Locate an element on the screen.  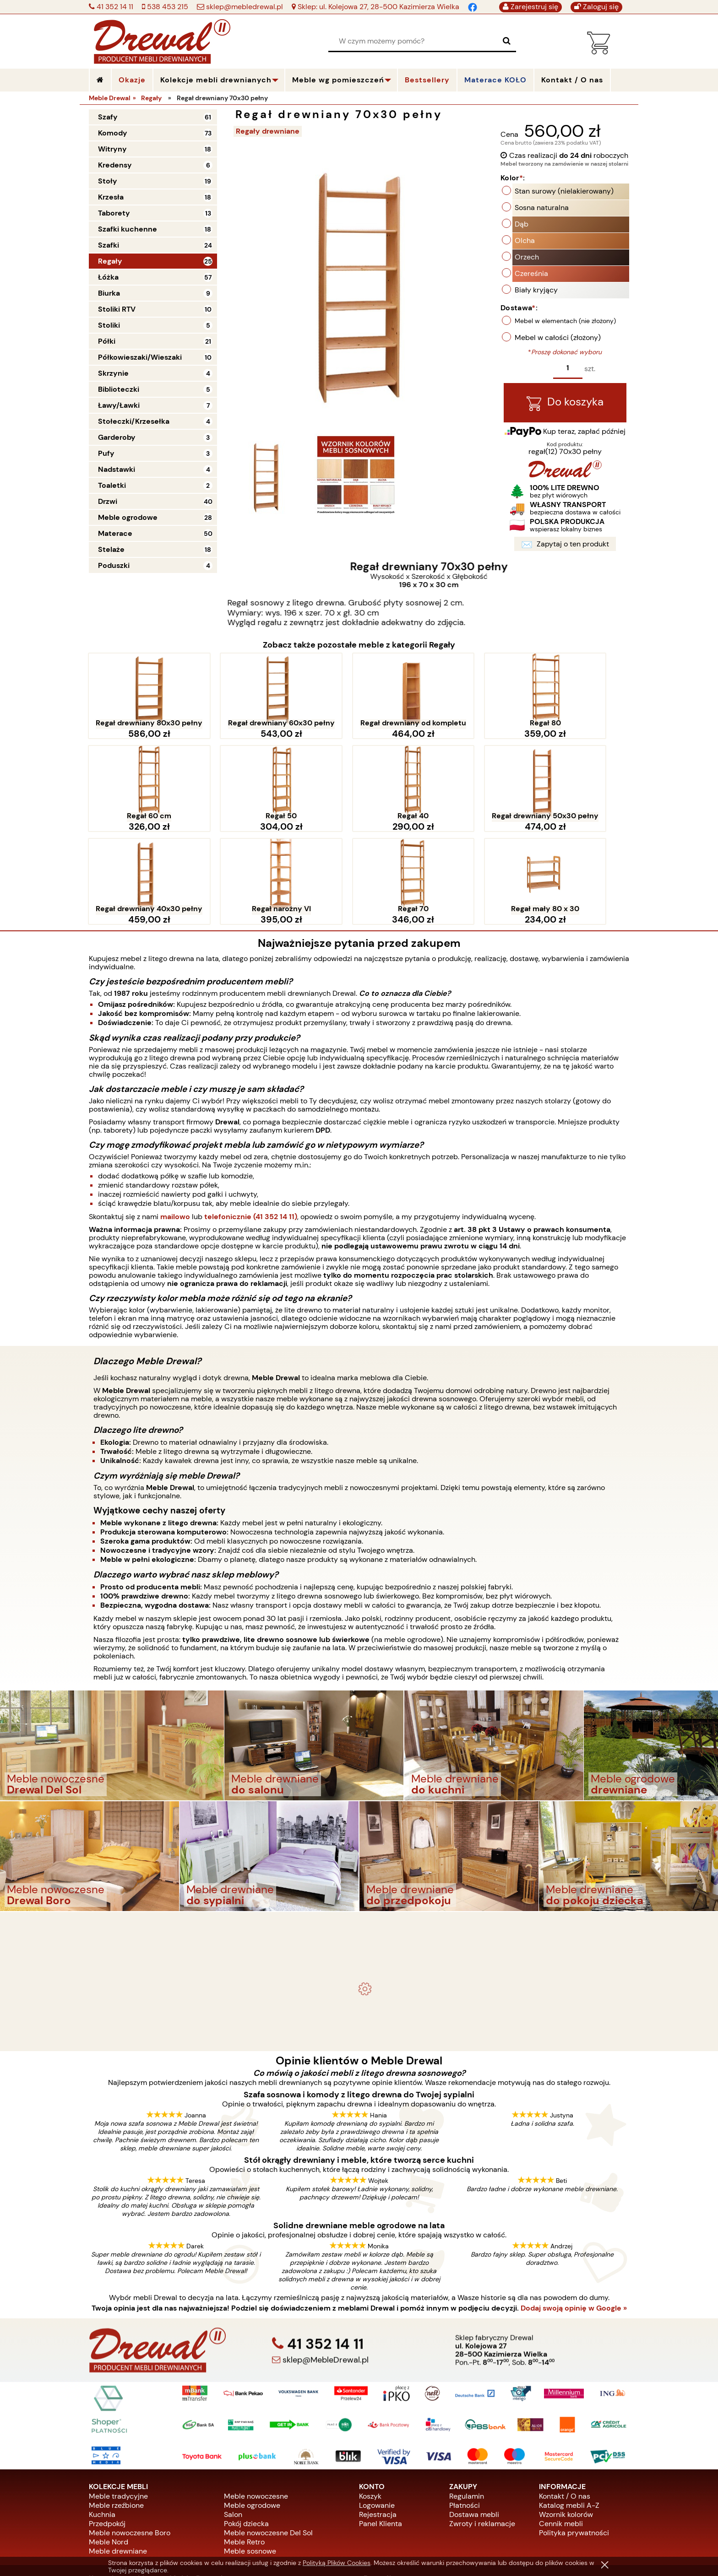
Stoły [Stoły 19] is located at coordinates (107, 181).